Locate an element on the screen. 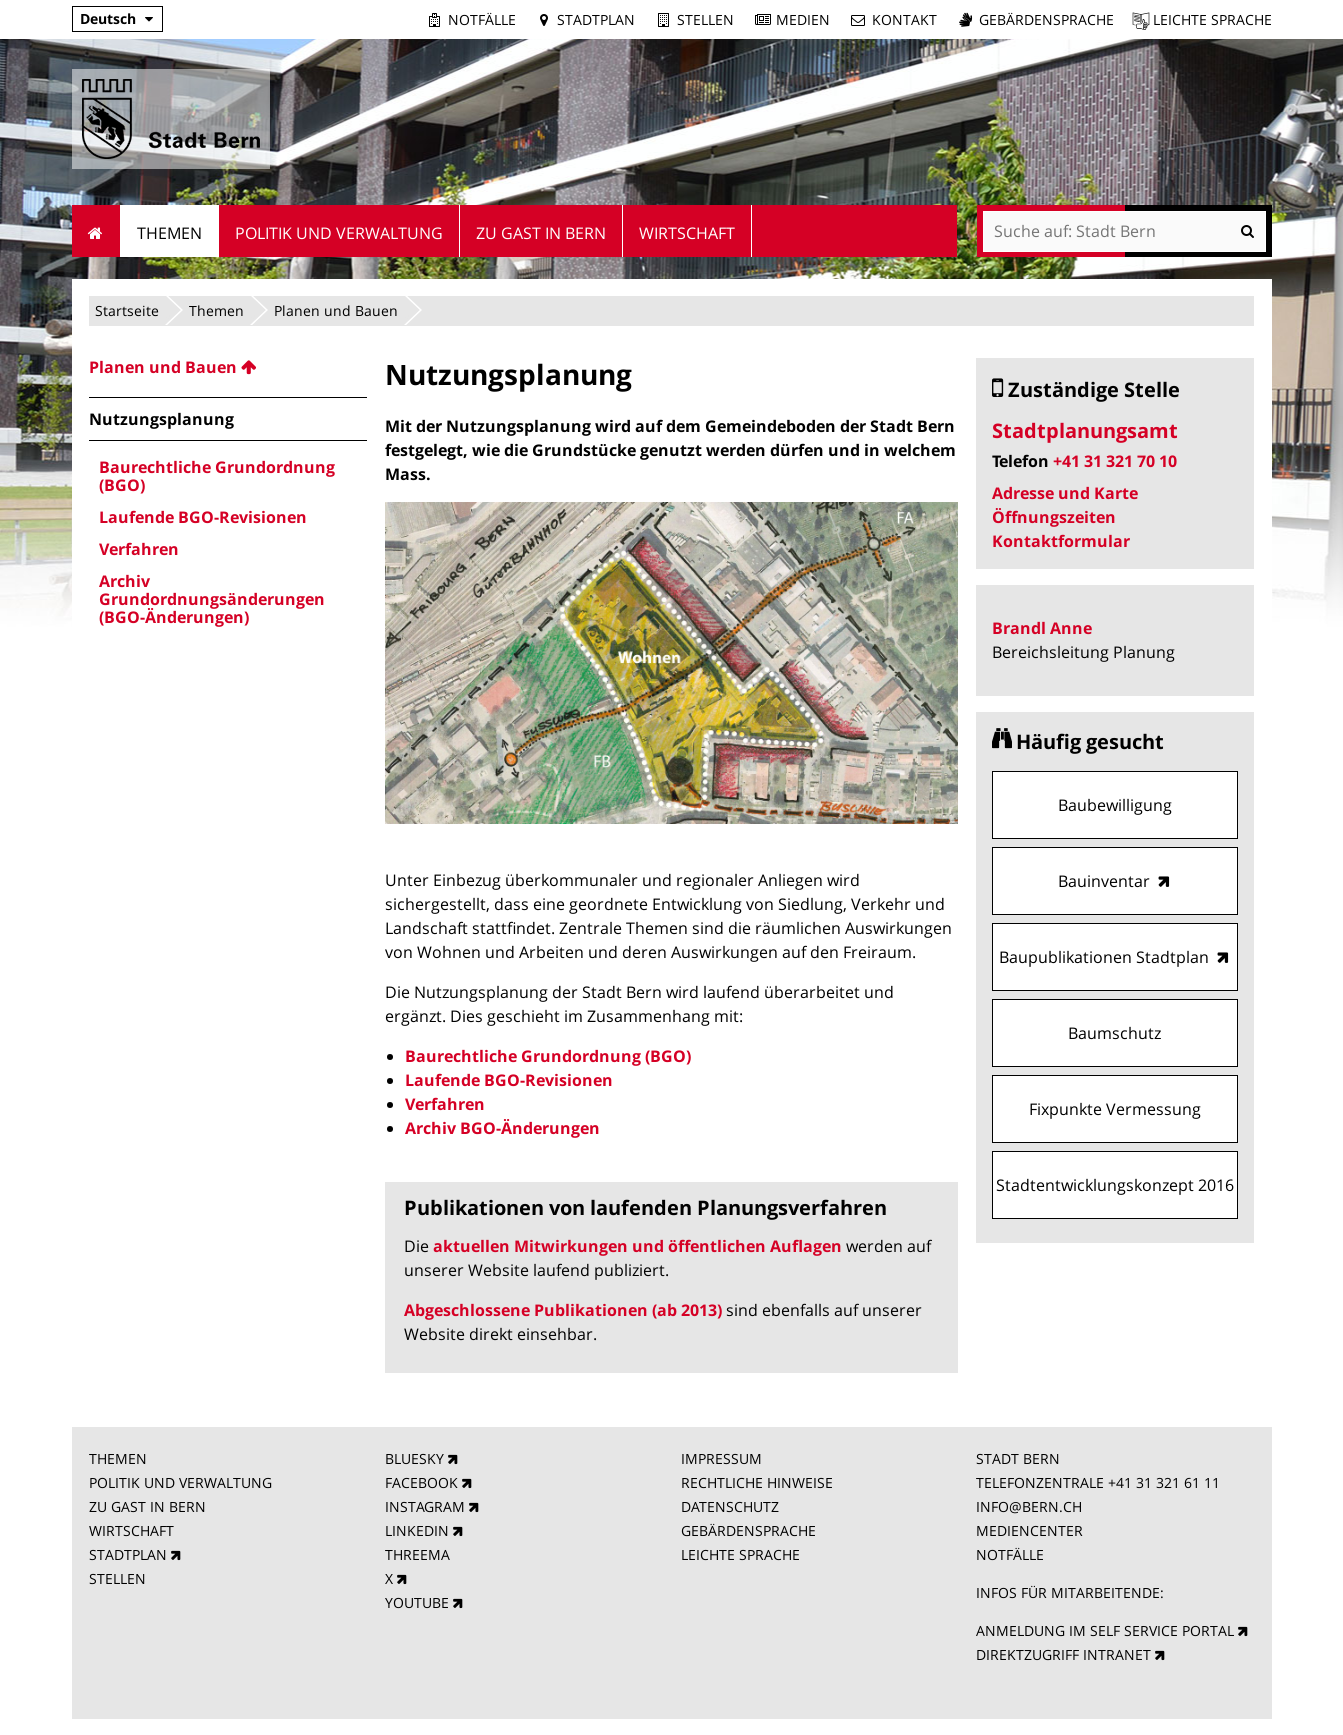  Planen und Bauen is located at coordinates (336, 310).